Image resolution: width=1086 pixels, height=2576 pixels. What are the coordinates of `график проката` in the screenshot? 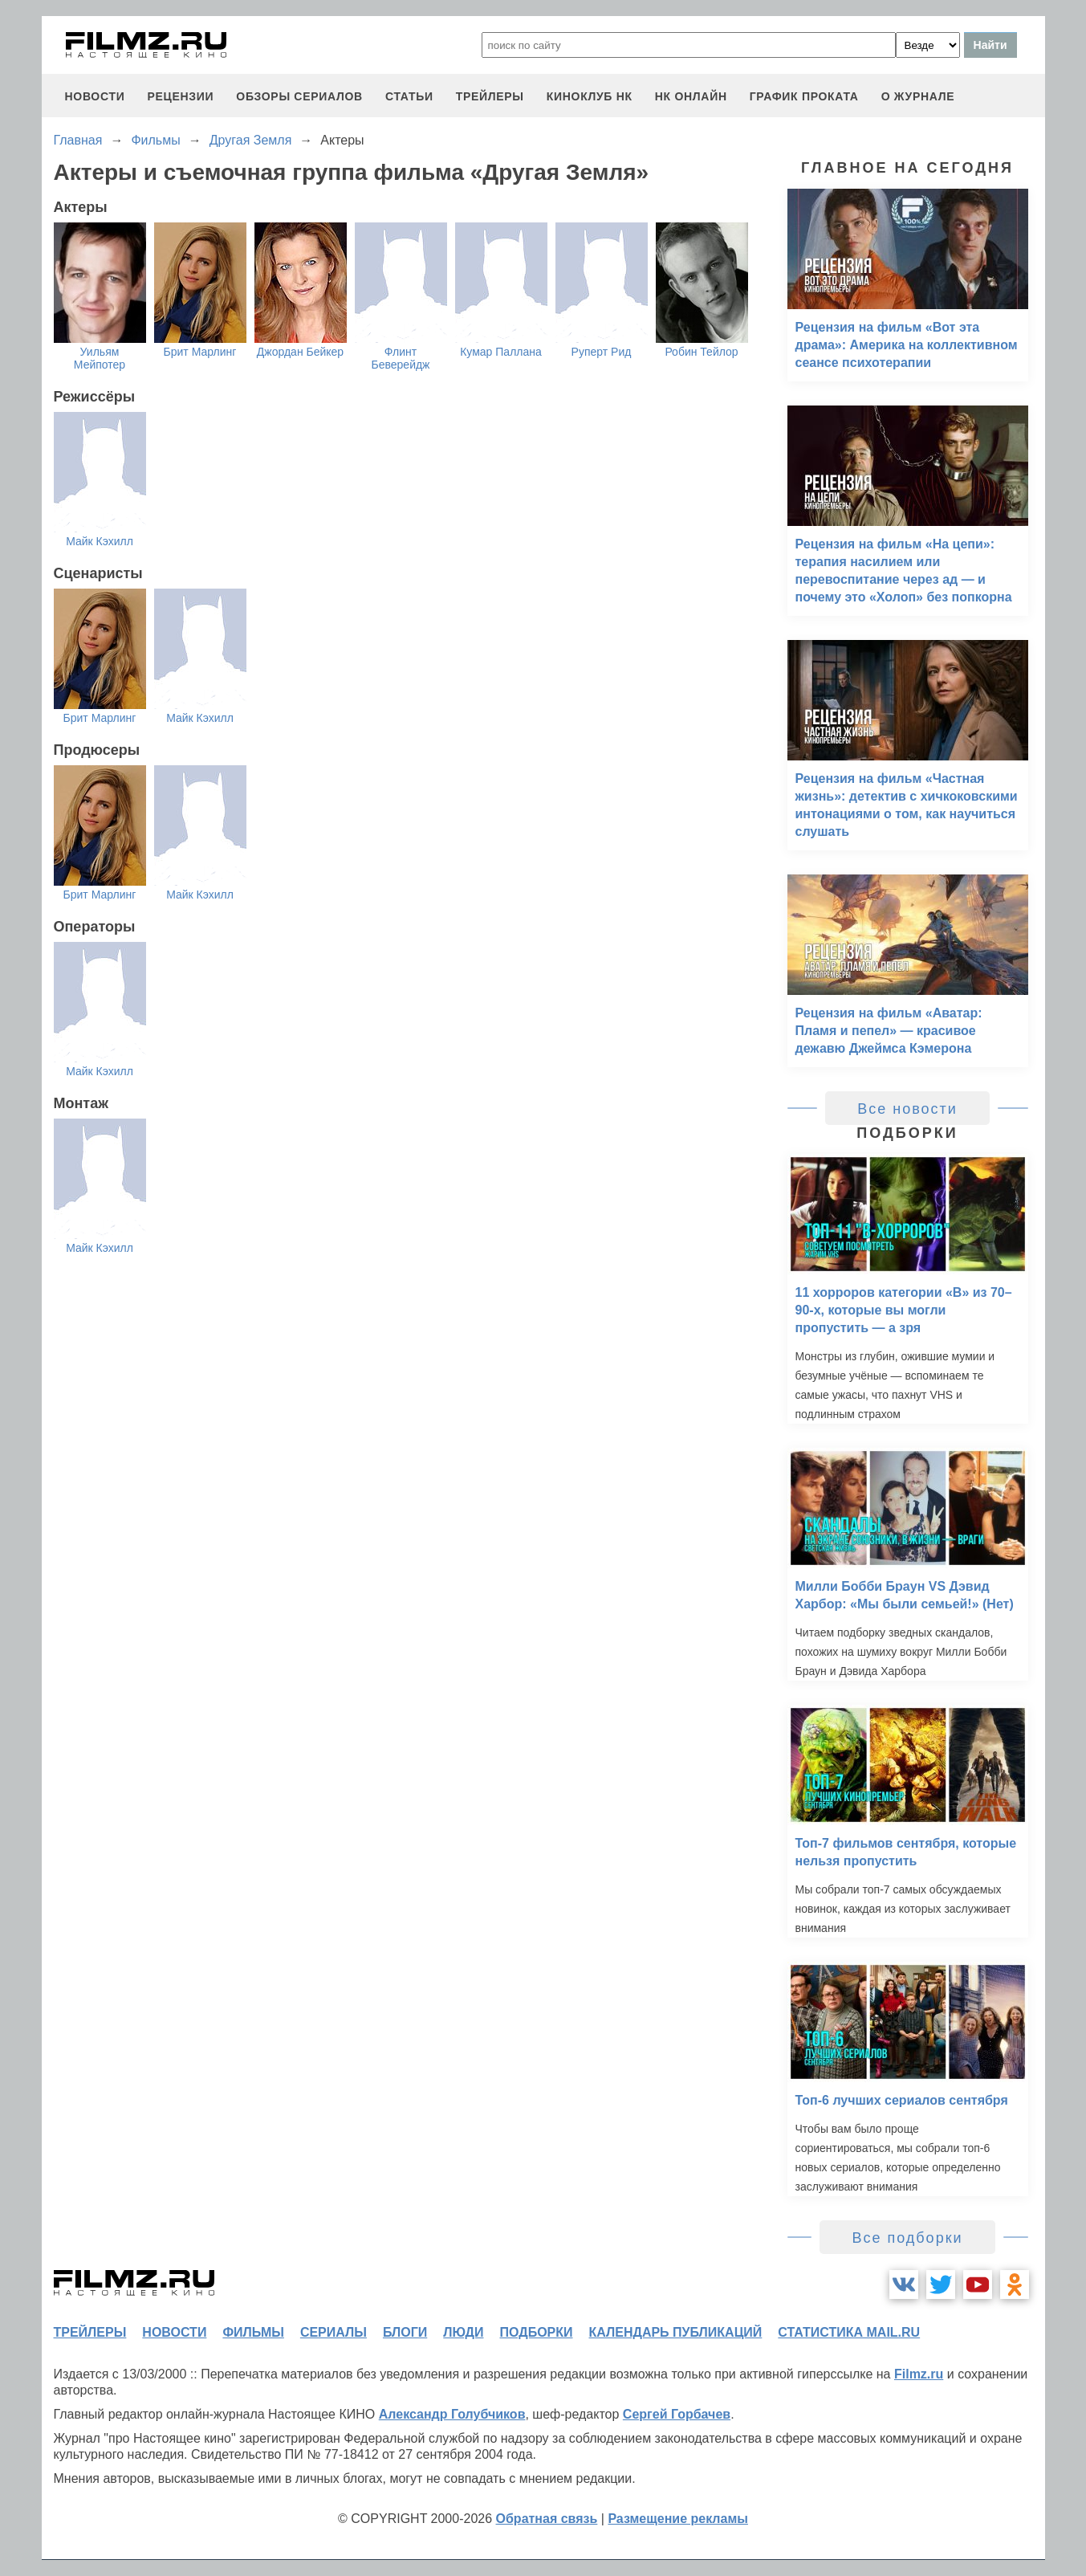 It's located at (804, 96).